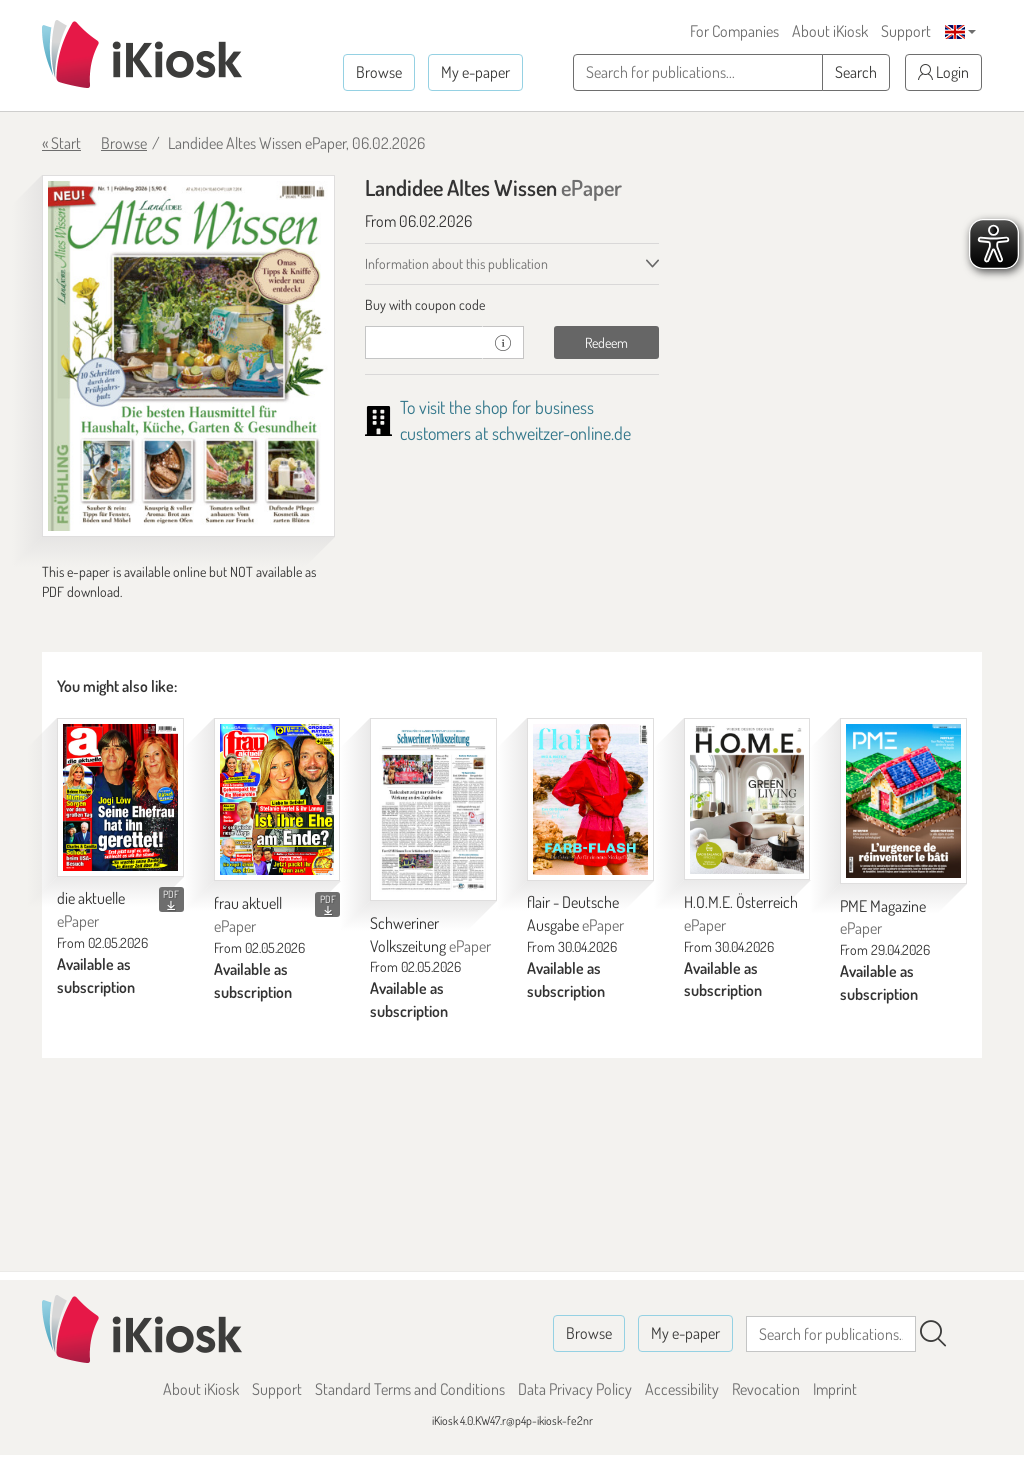 The image size is (1024, 1463). What do you see at coordinates (856, 72) in the screenshot?
I see `Search` at bounding box center [856, 72].